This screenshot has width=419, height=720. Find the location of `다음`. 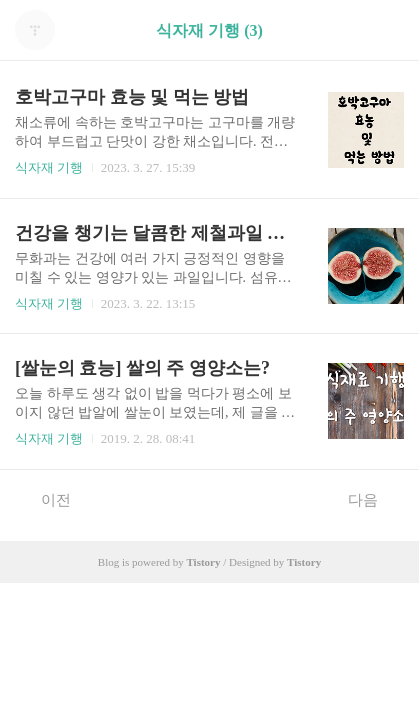

다음 is located at coordinates (373, 499).